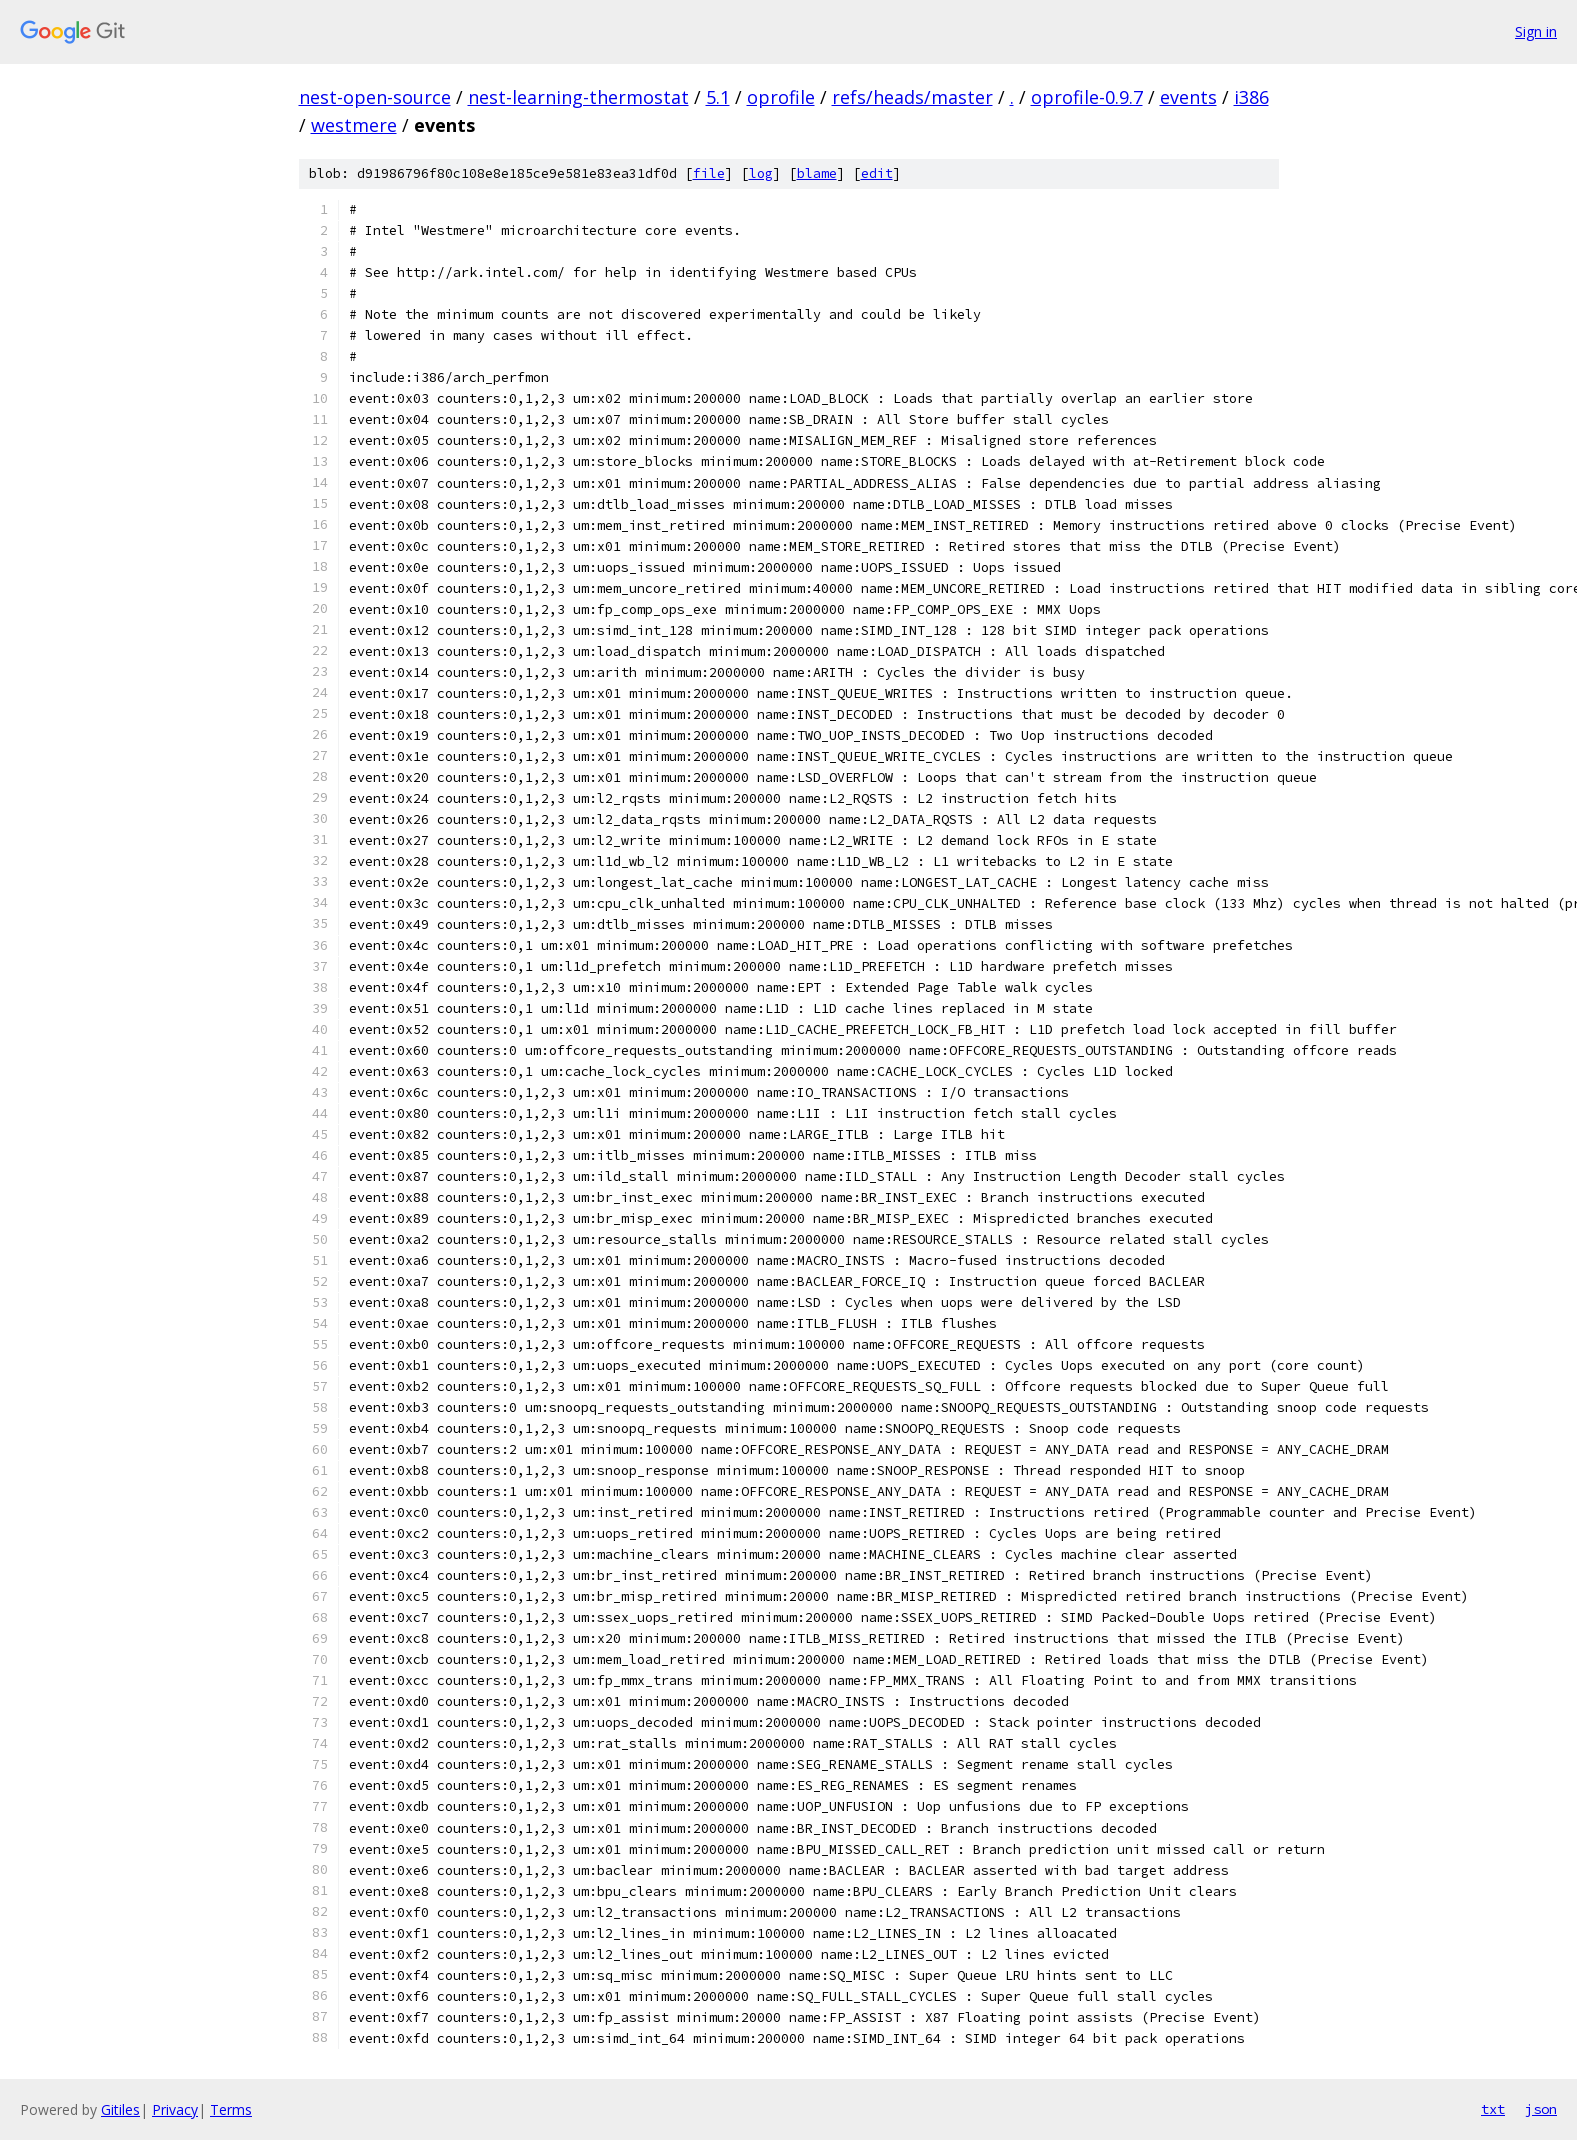  I want to click on nest-open-source, so click(375, 97).